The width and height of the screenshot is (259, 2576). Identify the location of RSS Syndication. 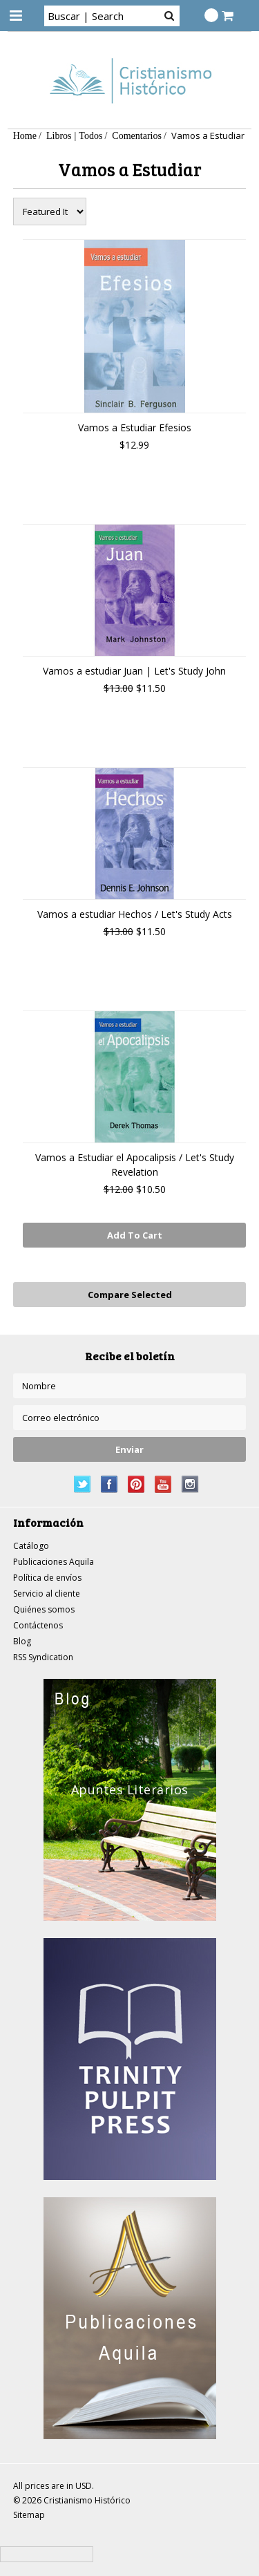
(43, 1657).